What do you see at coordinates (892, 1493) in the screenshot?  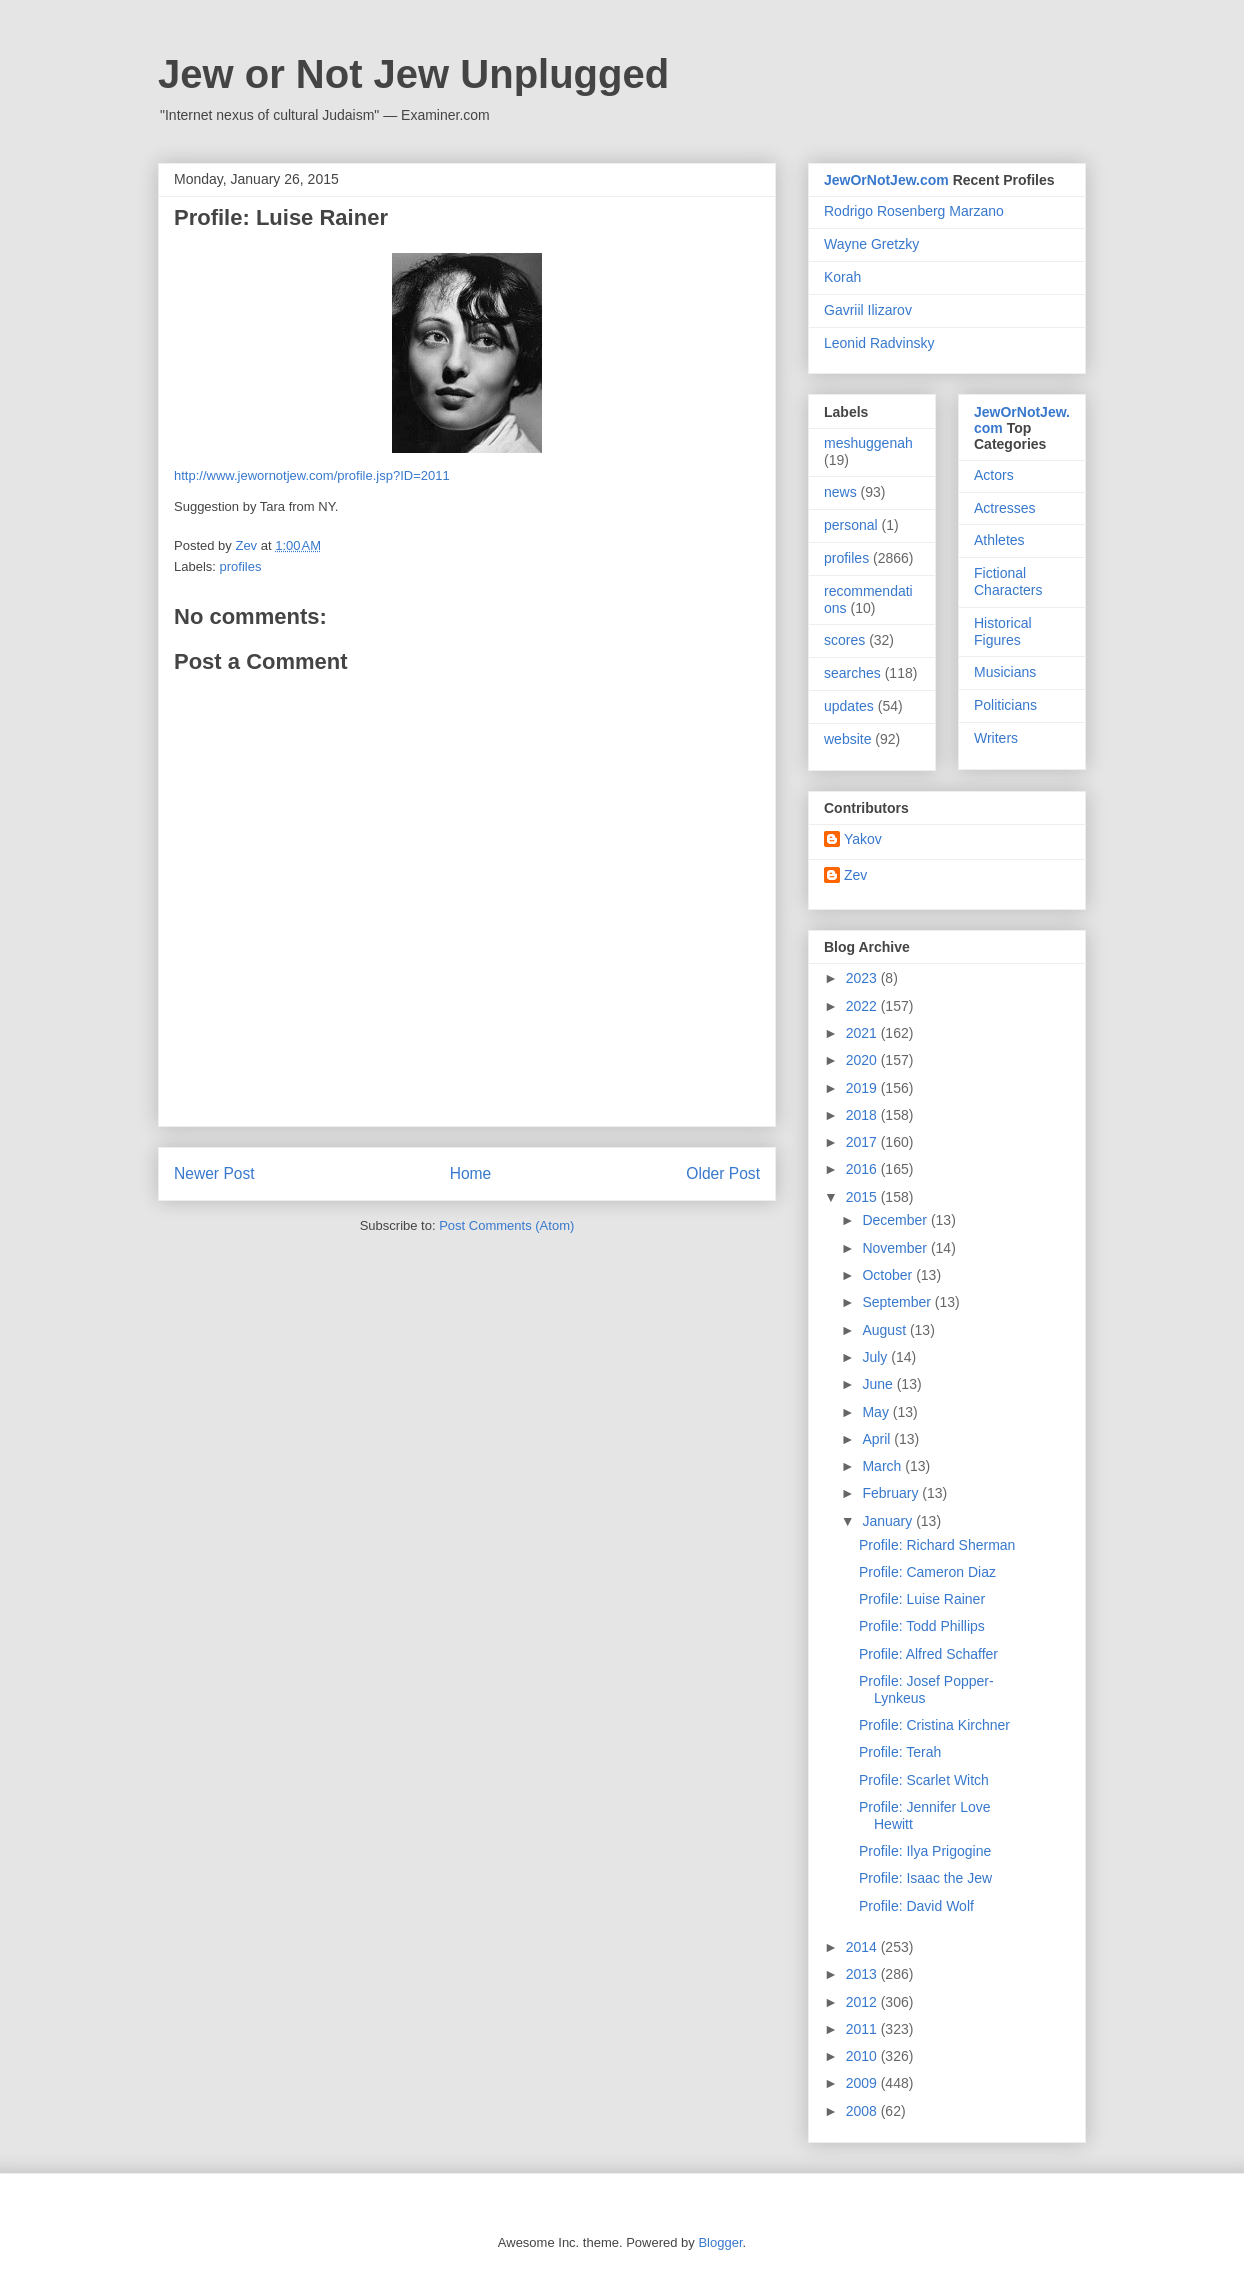 I see `February` at bounding box center [892, 1493].